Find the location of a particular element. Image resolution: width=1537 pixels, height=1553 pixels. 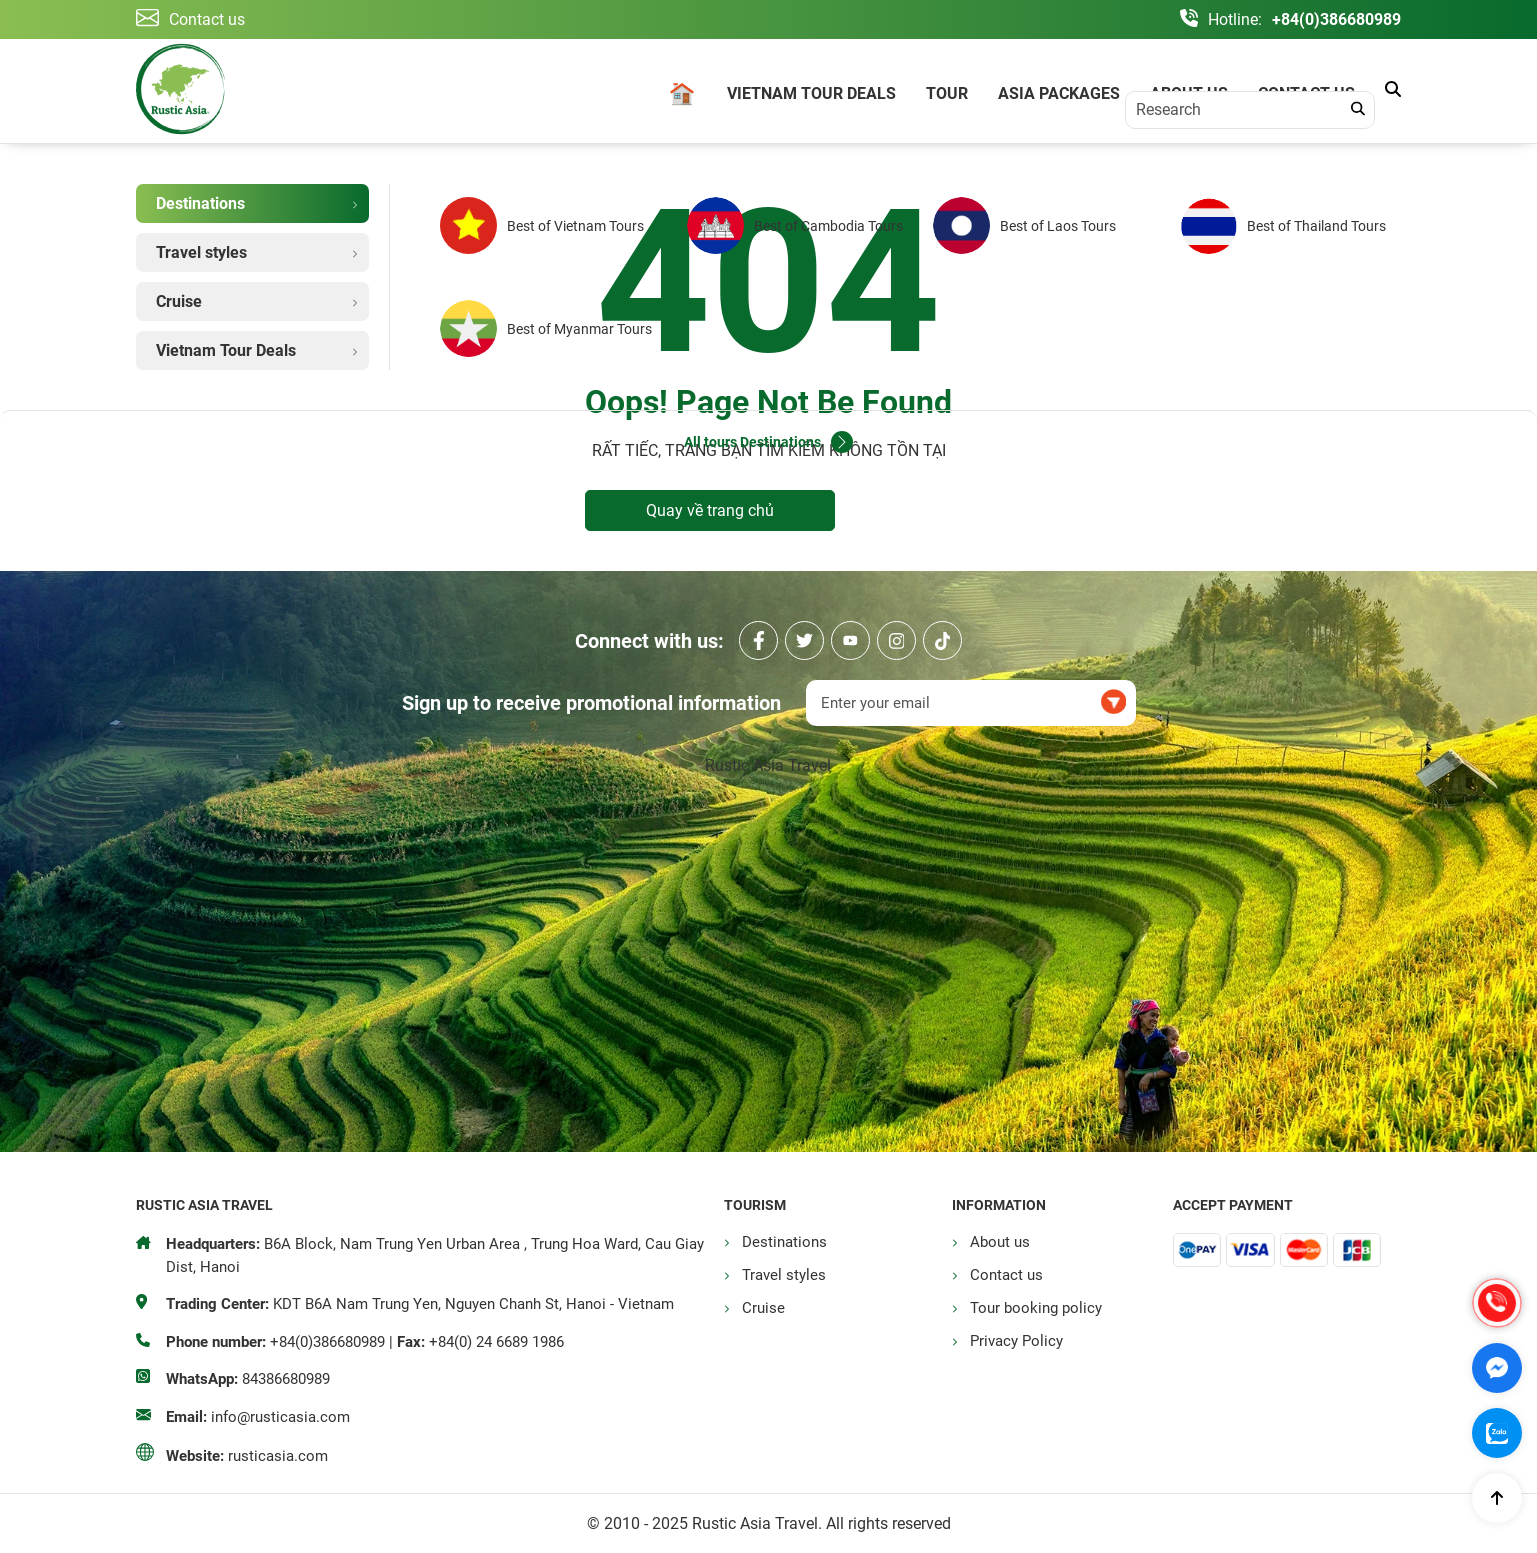

Vietnam Tour Deals is located at coordinates (811, 93).